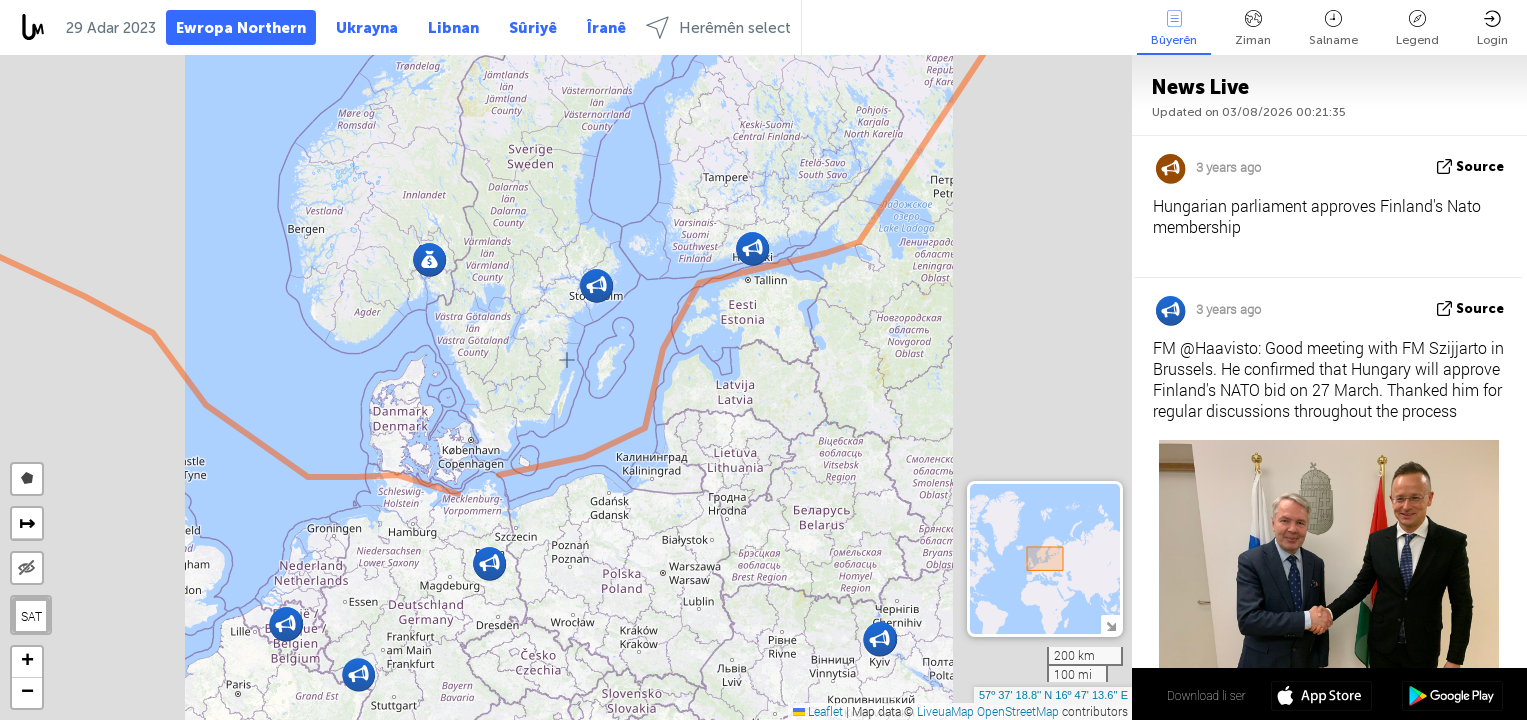  Describe the element at coordinates (818, 711) in the screenshot. I see `Leaflet` at that location.